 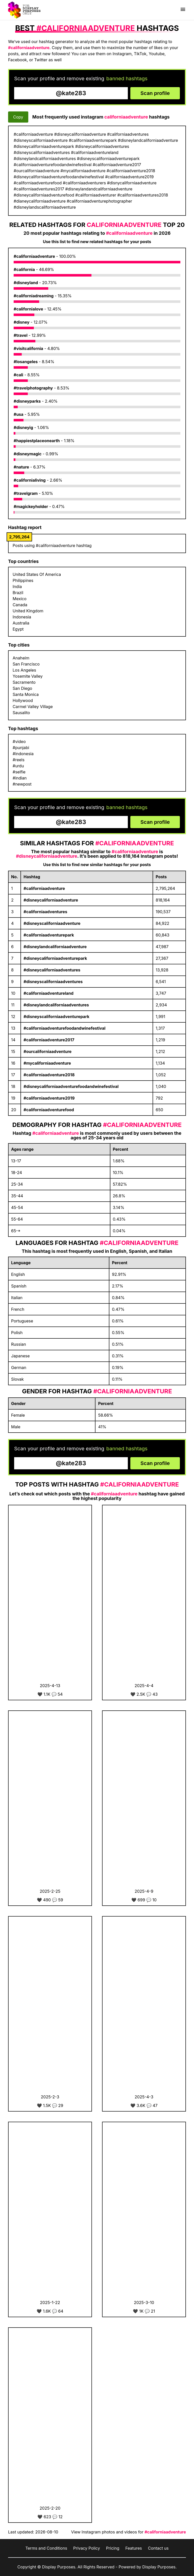 I want to click on Contact us, so click(x=158, y=2548).